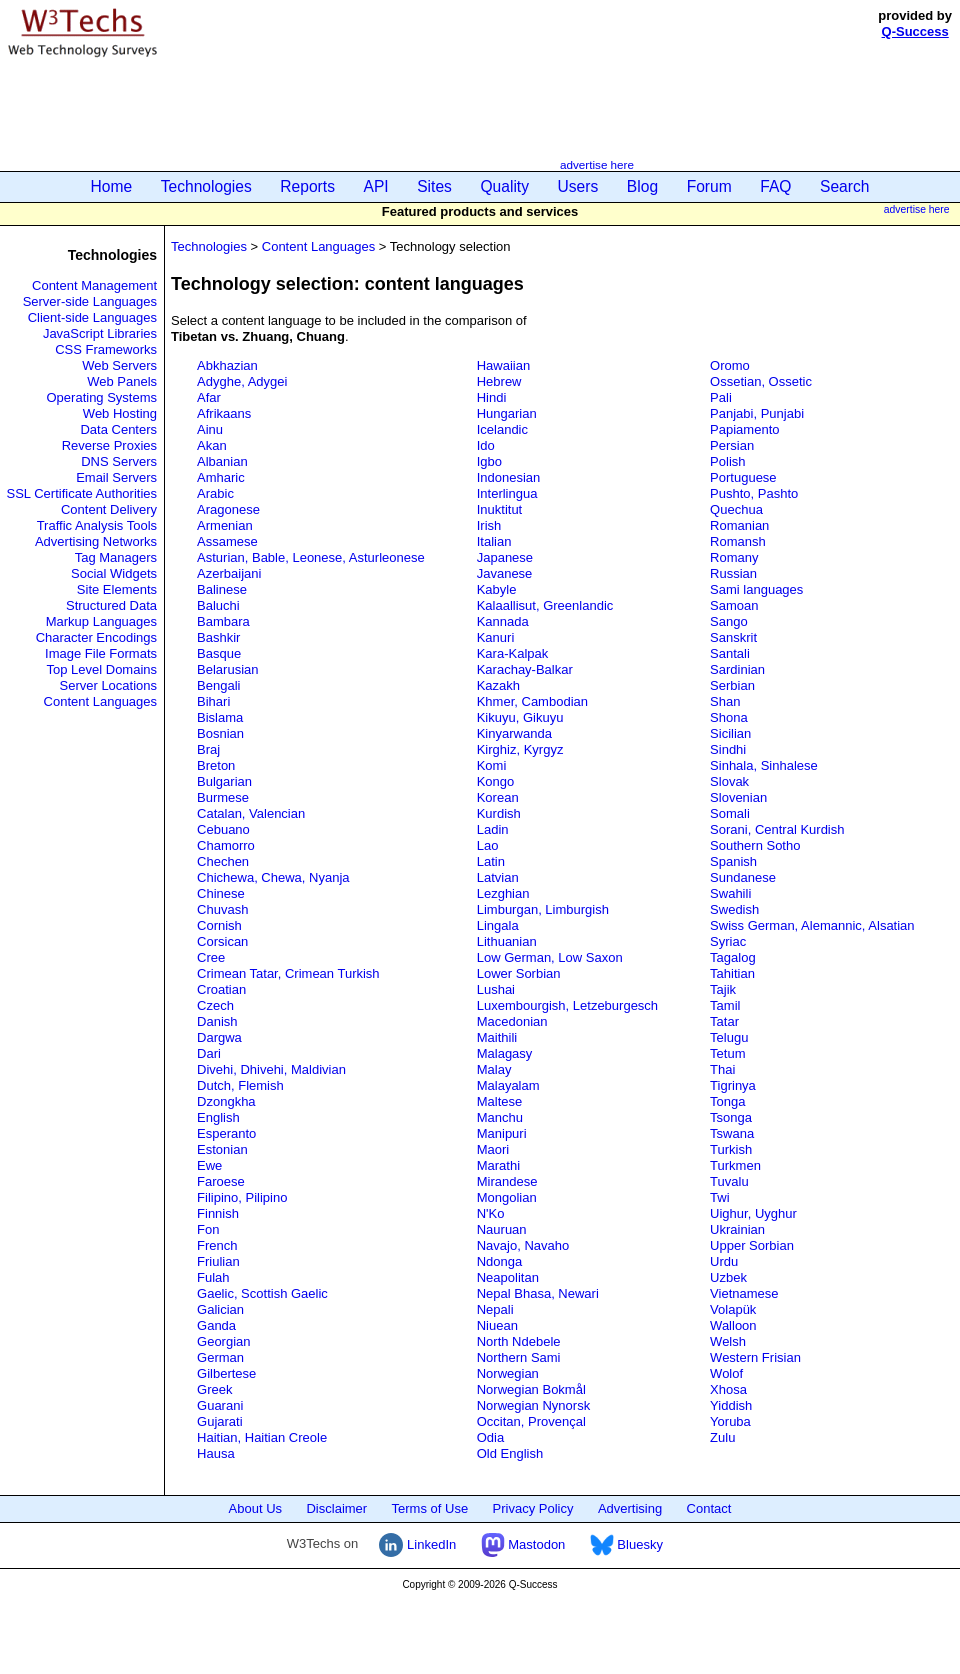  I want to click on Ganda, so click(216, 1325).